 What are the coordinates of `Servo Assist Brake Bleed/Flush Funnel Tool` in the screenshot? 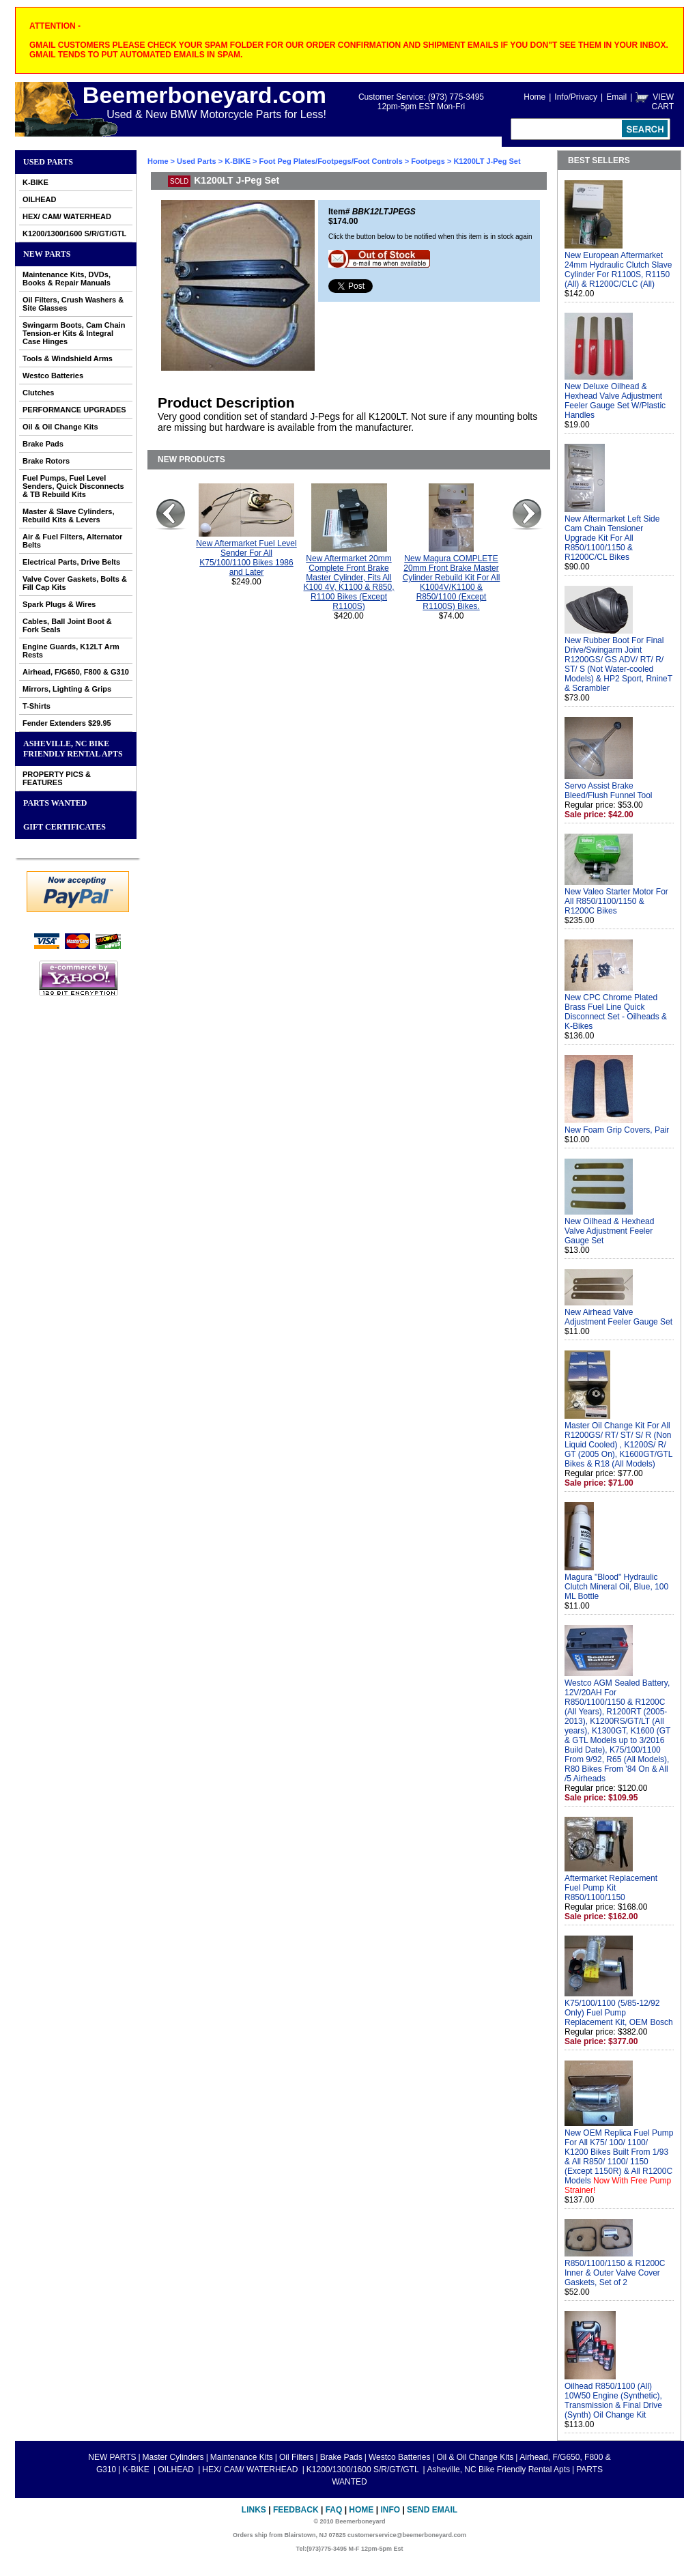 It's located at (609, 790).